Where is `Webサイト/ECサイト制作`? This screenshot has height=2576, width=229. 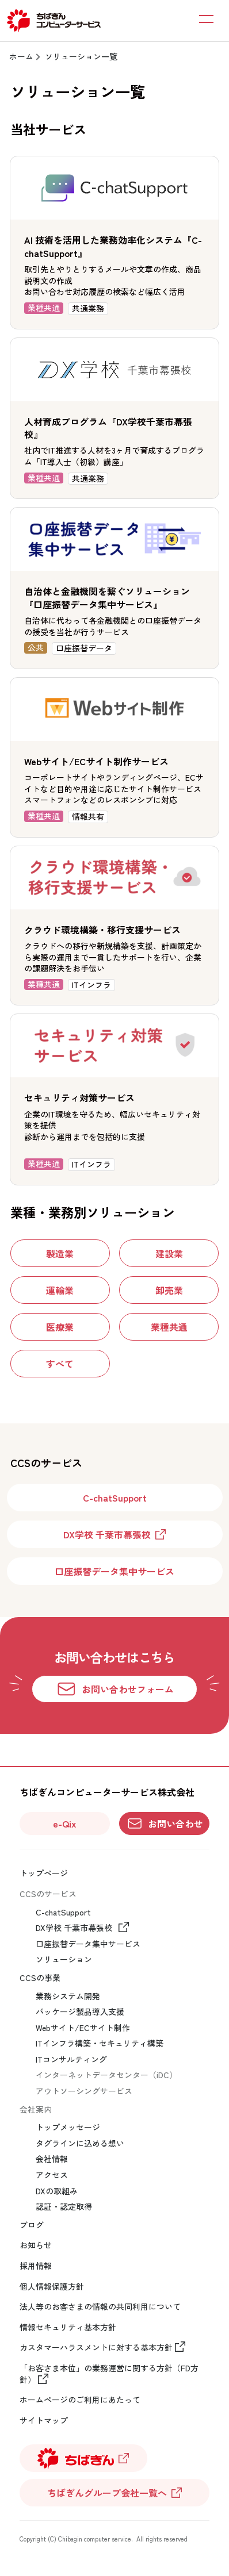 Webサイト/ECサイト制作 is located at coordinates (83, 2027).